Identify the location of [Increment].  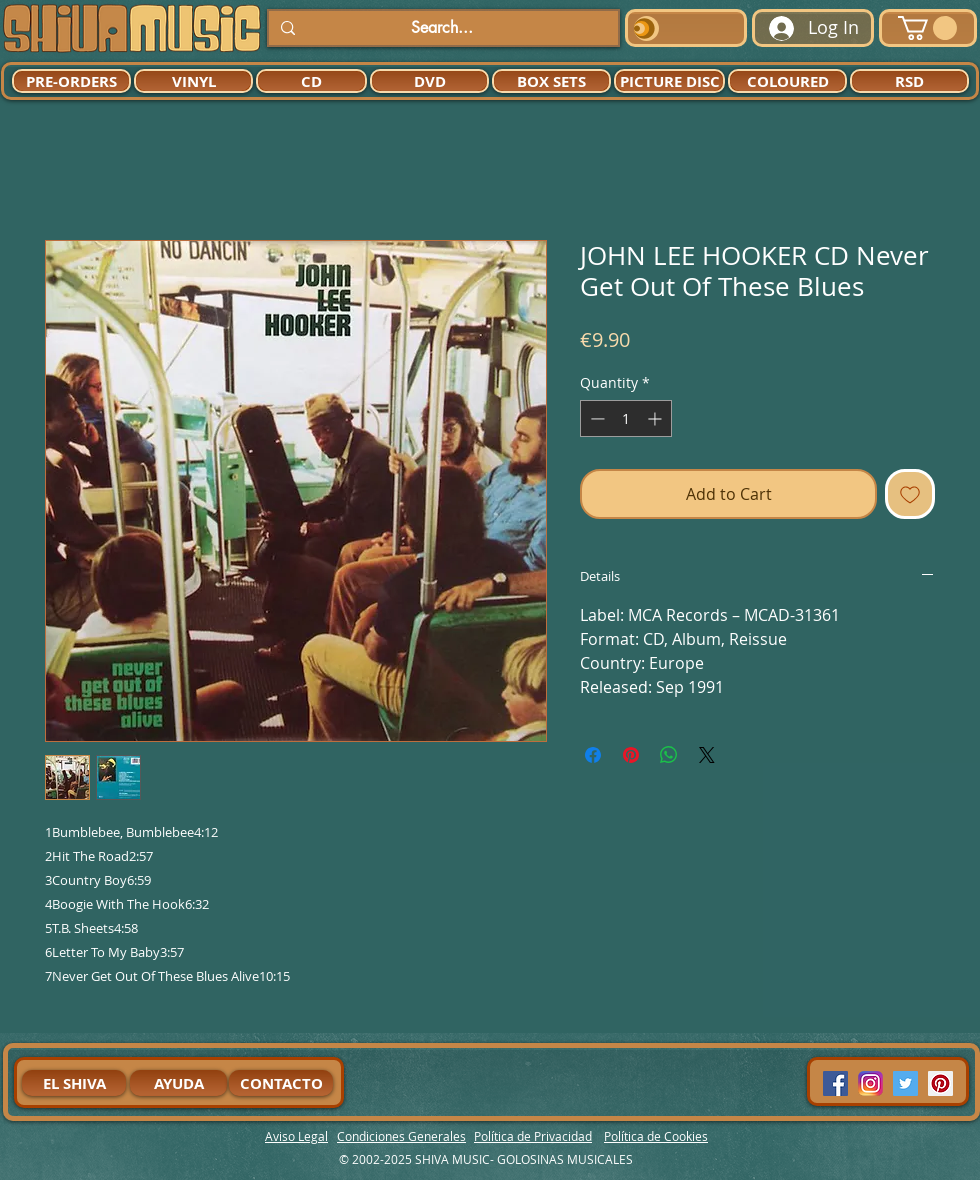
(656, 418).